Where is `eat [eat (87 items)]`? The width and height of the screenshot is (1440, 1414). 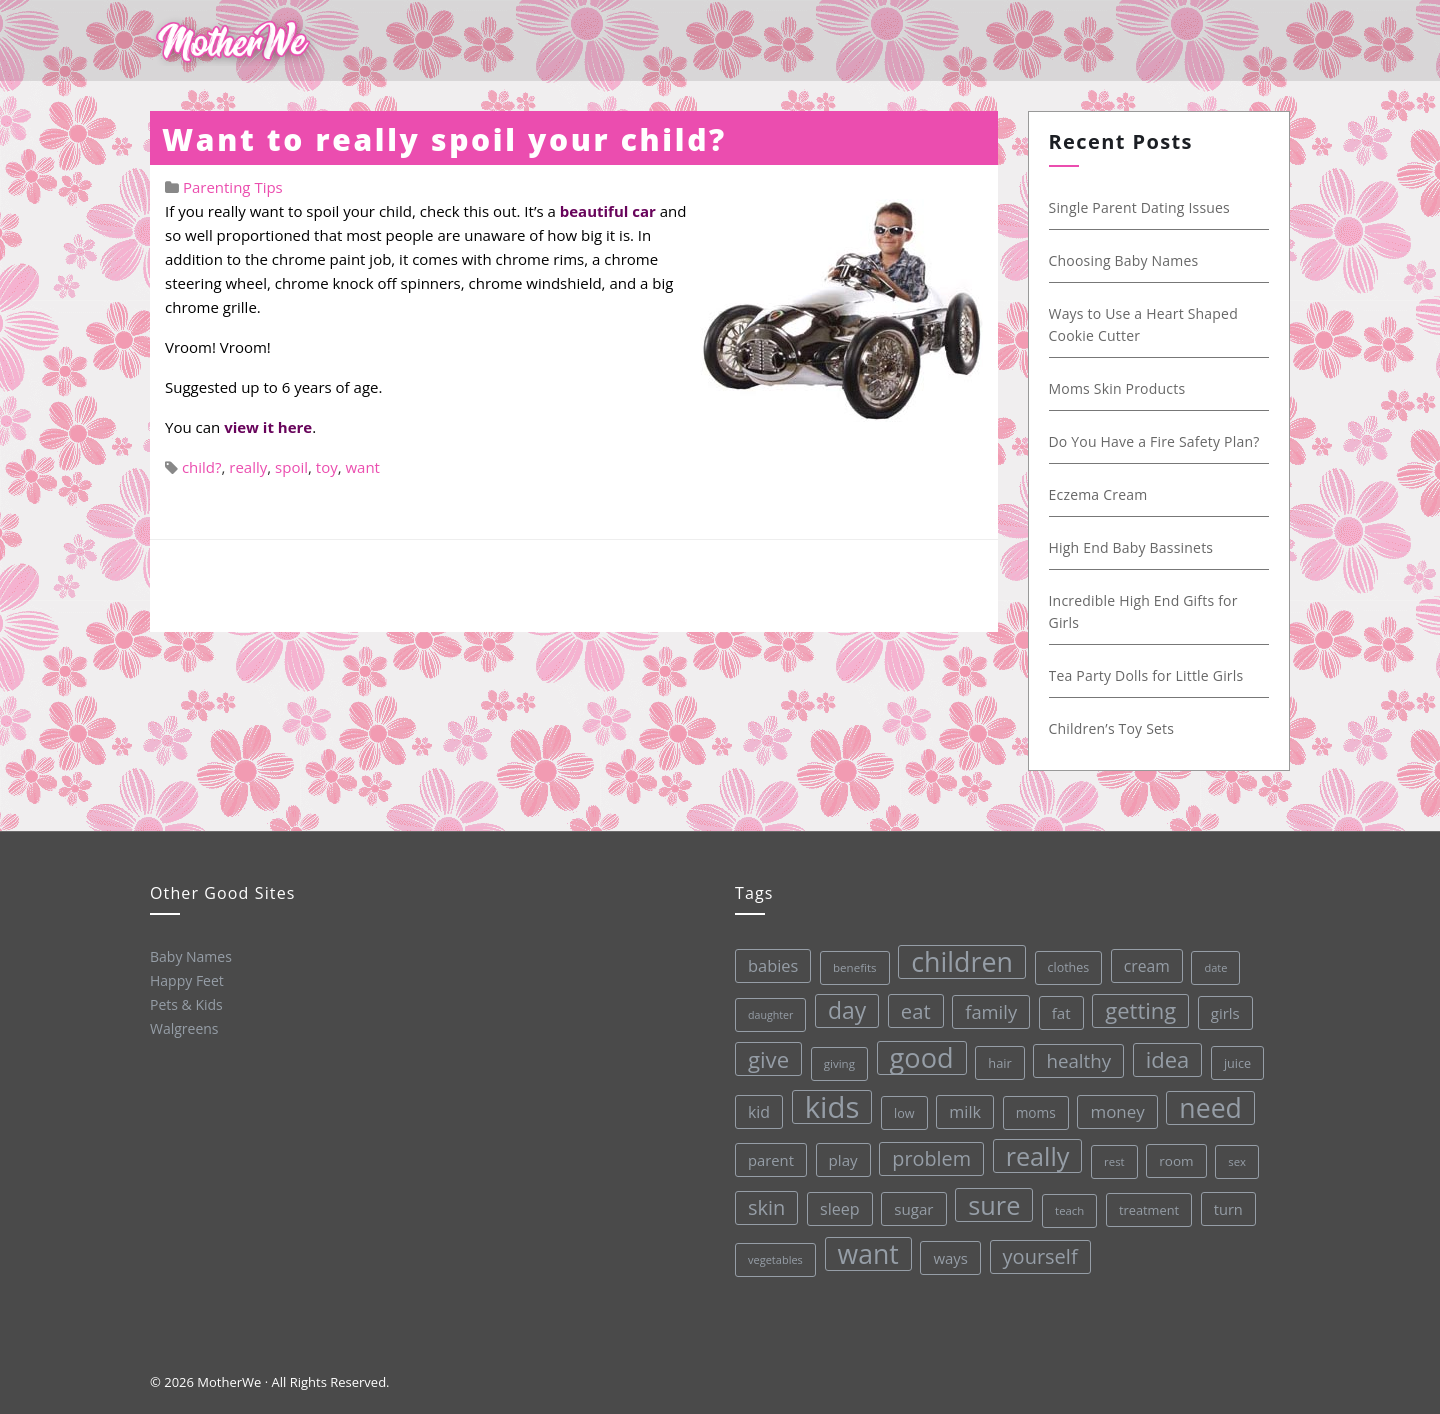
eat [eat (87 items)] is located at coordinates (915, 1010).